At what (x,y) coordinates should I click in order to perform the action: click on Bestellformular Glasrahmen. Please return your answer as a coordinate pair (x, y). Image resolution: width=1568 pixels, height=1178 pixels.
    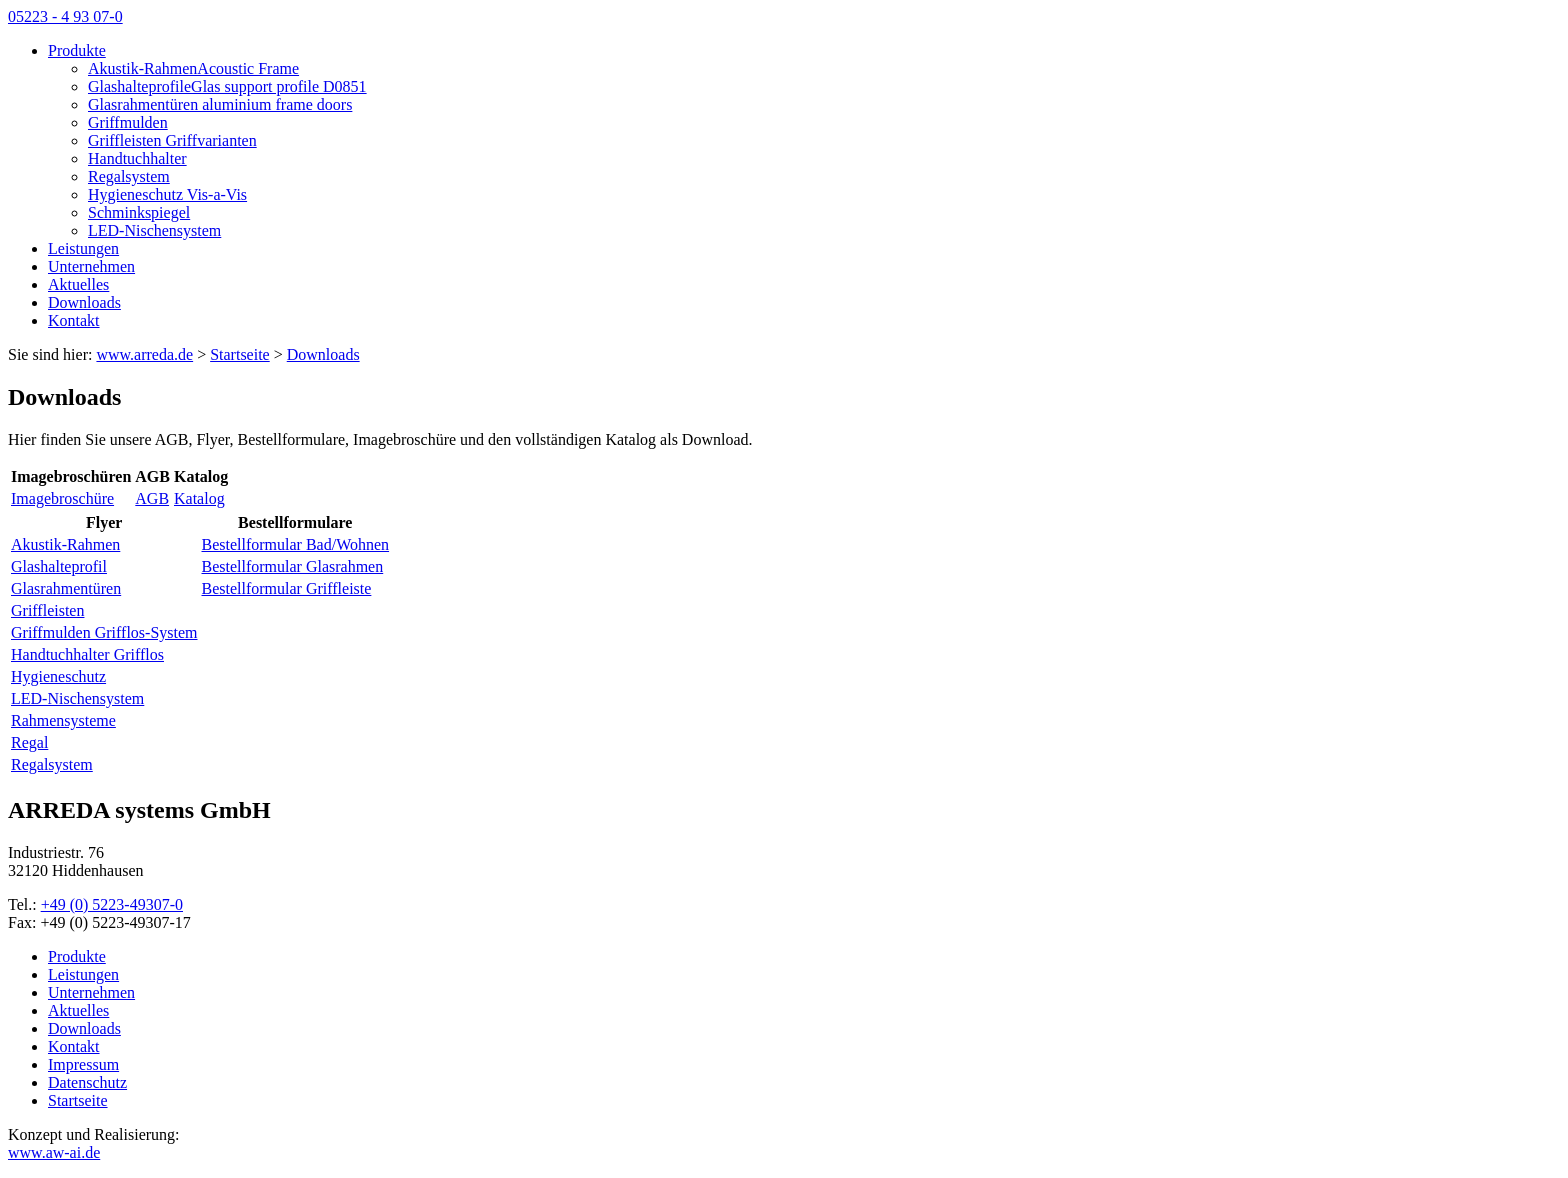
    Looking at the image, I should click on (293, 566).